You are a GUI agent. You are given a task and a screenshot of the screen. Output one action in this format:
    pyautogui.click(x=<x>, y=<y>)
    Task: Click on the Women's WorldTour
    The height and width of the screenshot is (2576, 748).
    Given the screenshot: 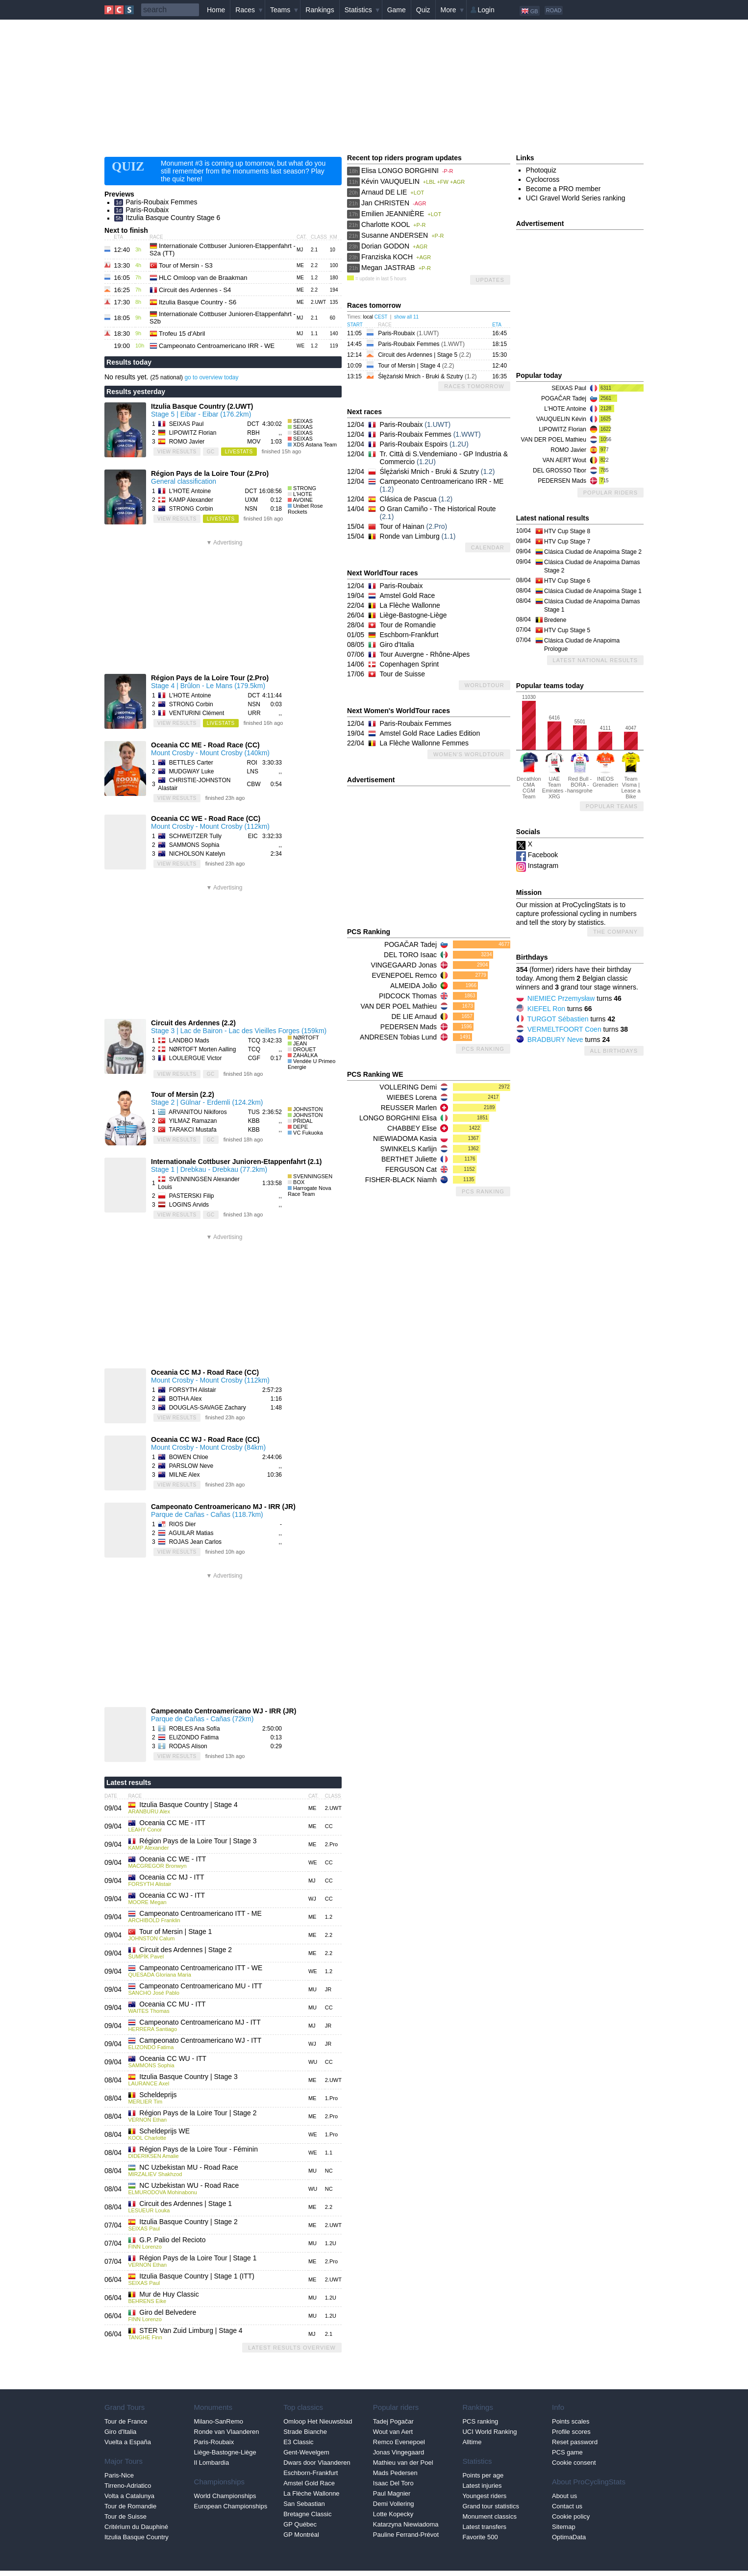 What is the action you would take?
    pyautogui.click(x=468, y=754)
    